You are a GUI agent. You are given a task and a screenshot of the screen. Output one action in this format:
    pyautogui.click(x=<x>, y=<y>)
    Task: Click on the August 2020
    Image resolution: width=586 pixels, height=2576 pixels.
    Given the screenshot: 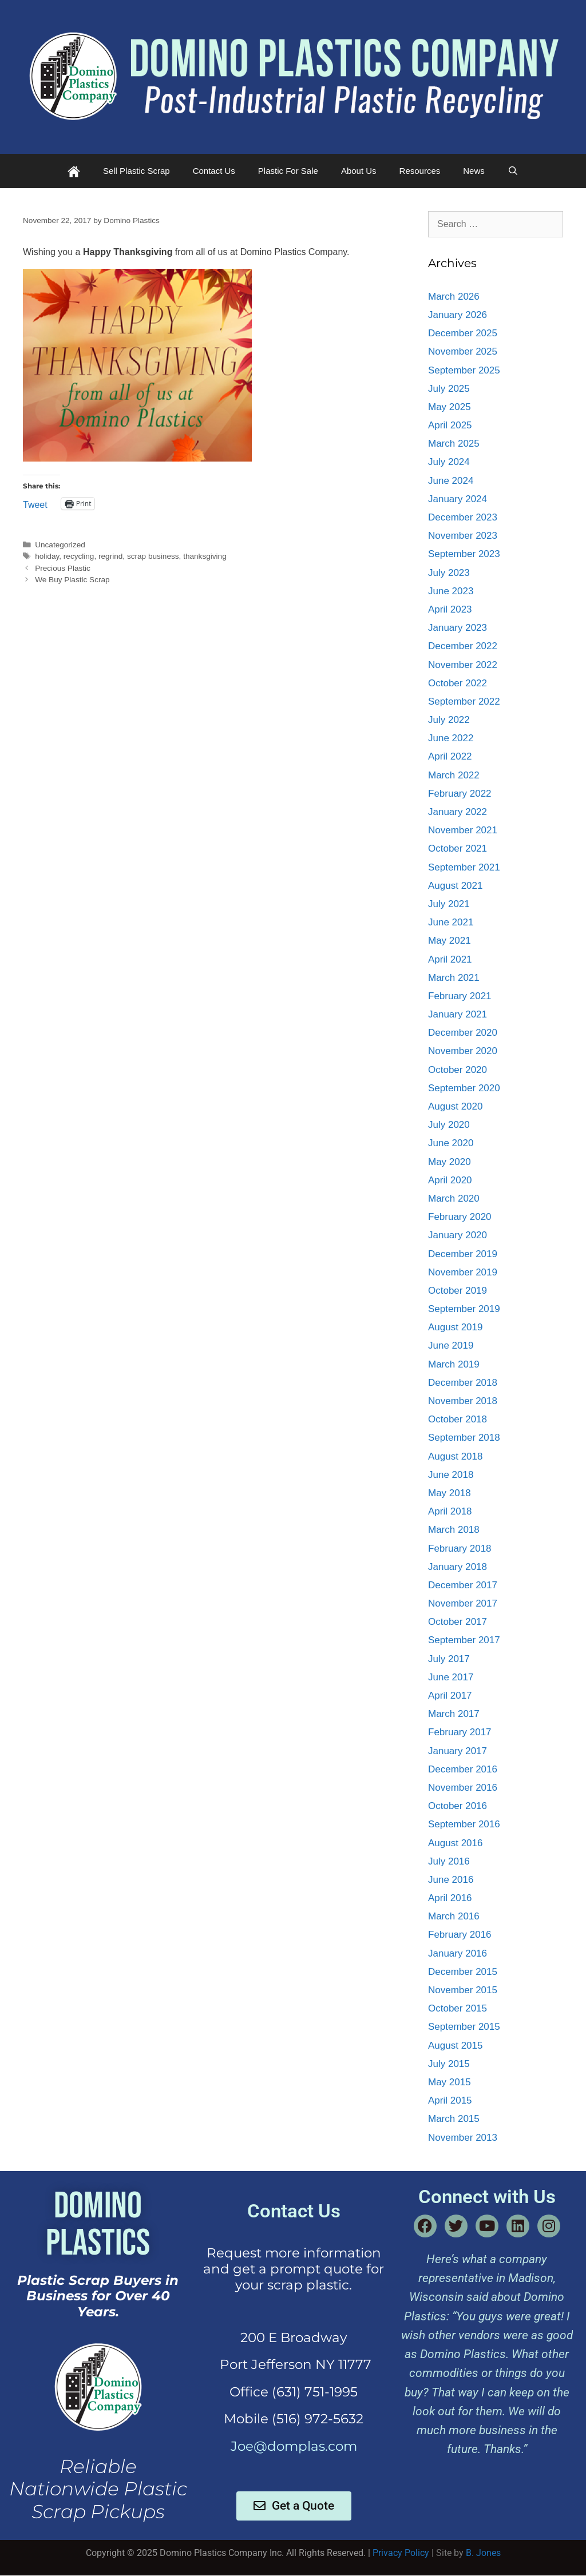 What is the action you would take?
    pyautogui.click(x=455, y=1106)
    